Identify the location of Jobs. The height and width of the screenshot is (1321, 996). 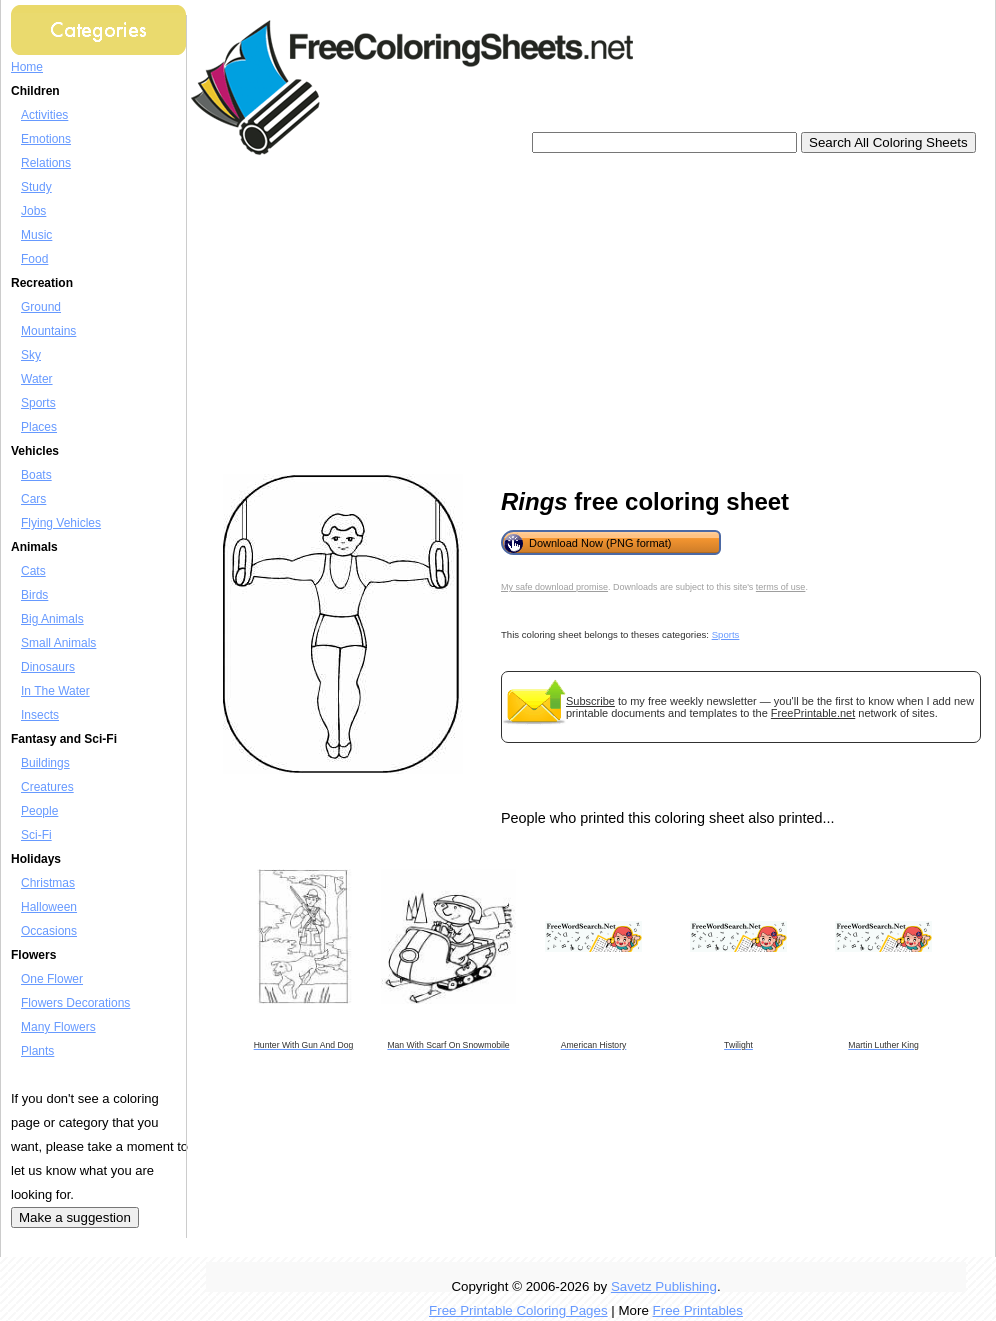
(33, 211).